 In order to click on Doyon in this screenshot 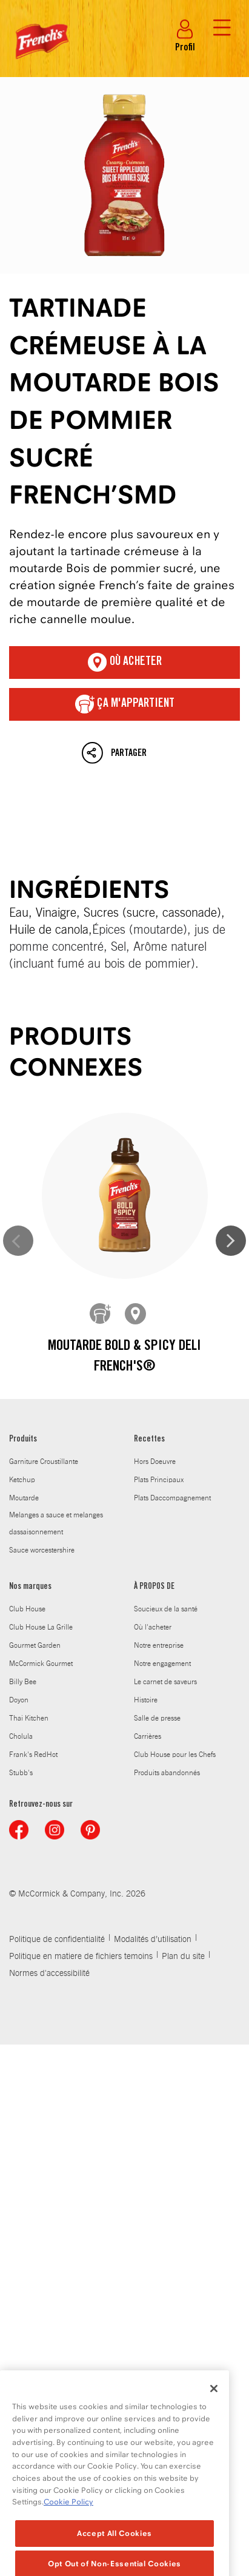, I will do `click(18, 1700)`.